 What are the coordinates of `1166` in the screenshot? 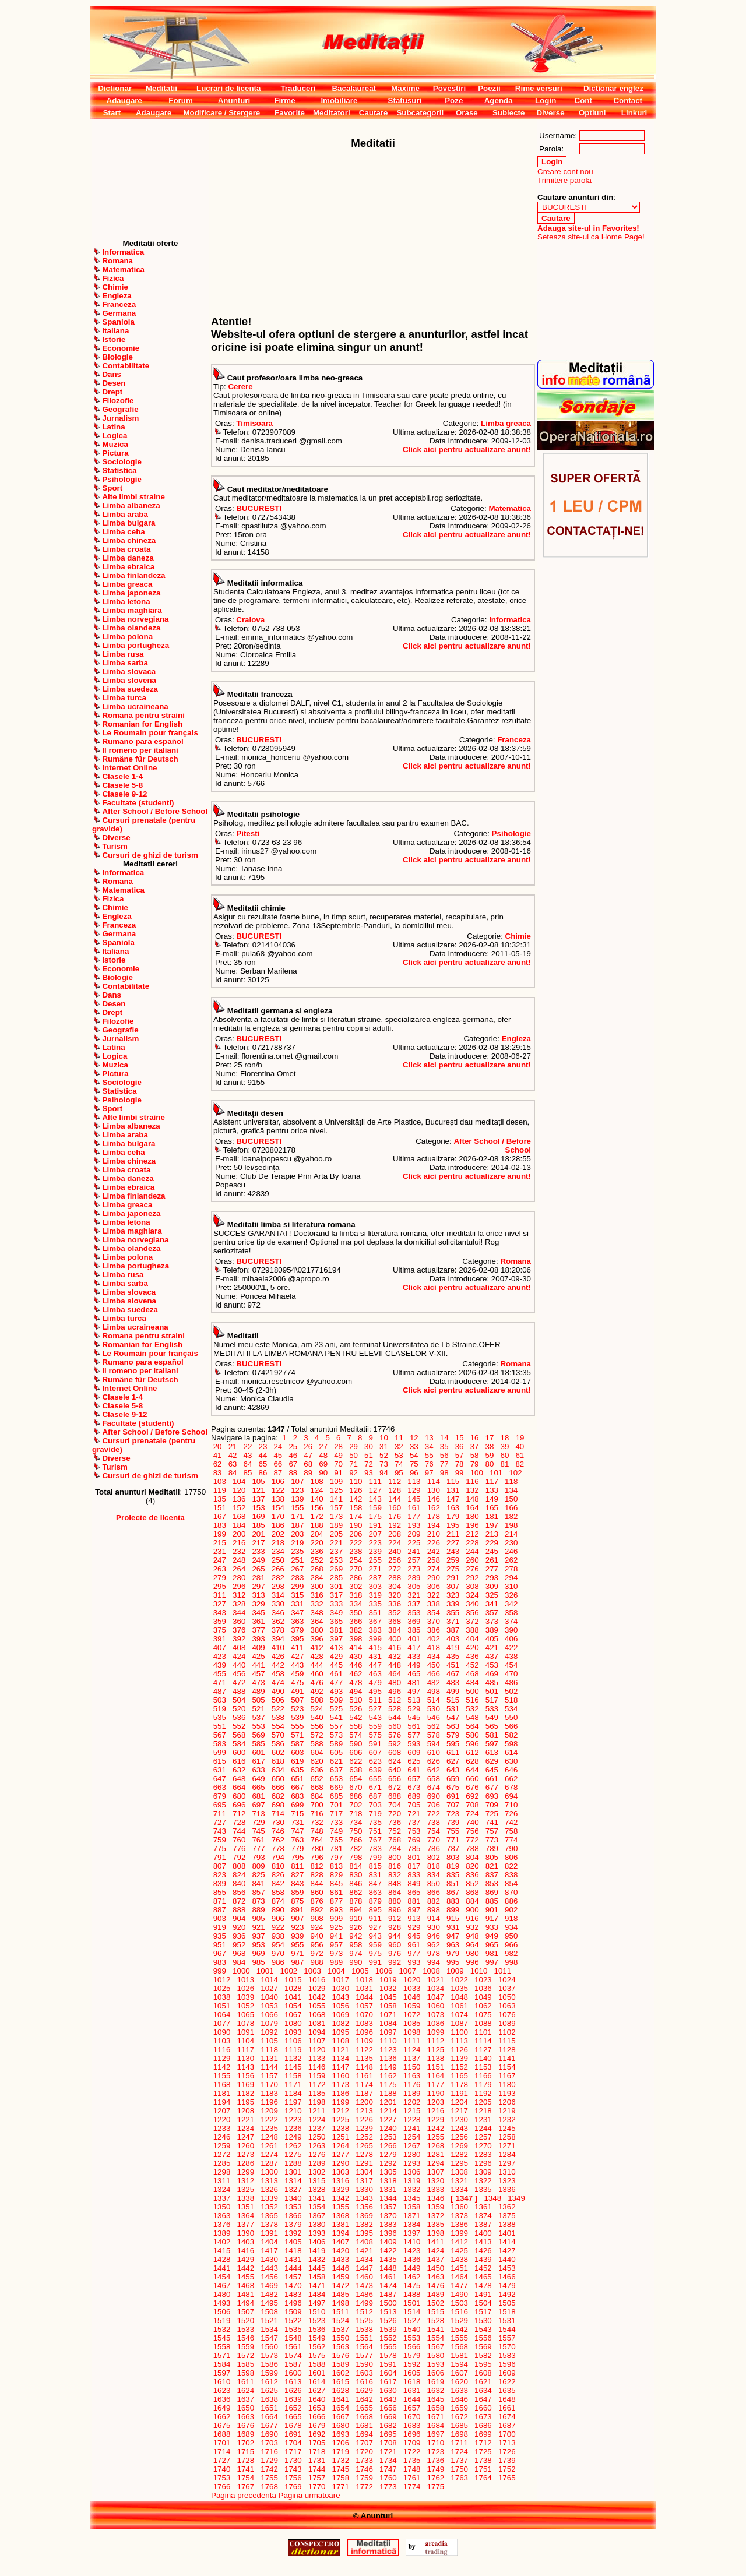 It's located at (483, 2075).